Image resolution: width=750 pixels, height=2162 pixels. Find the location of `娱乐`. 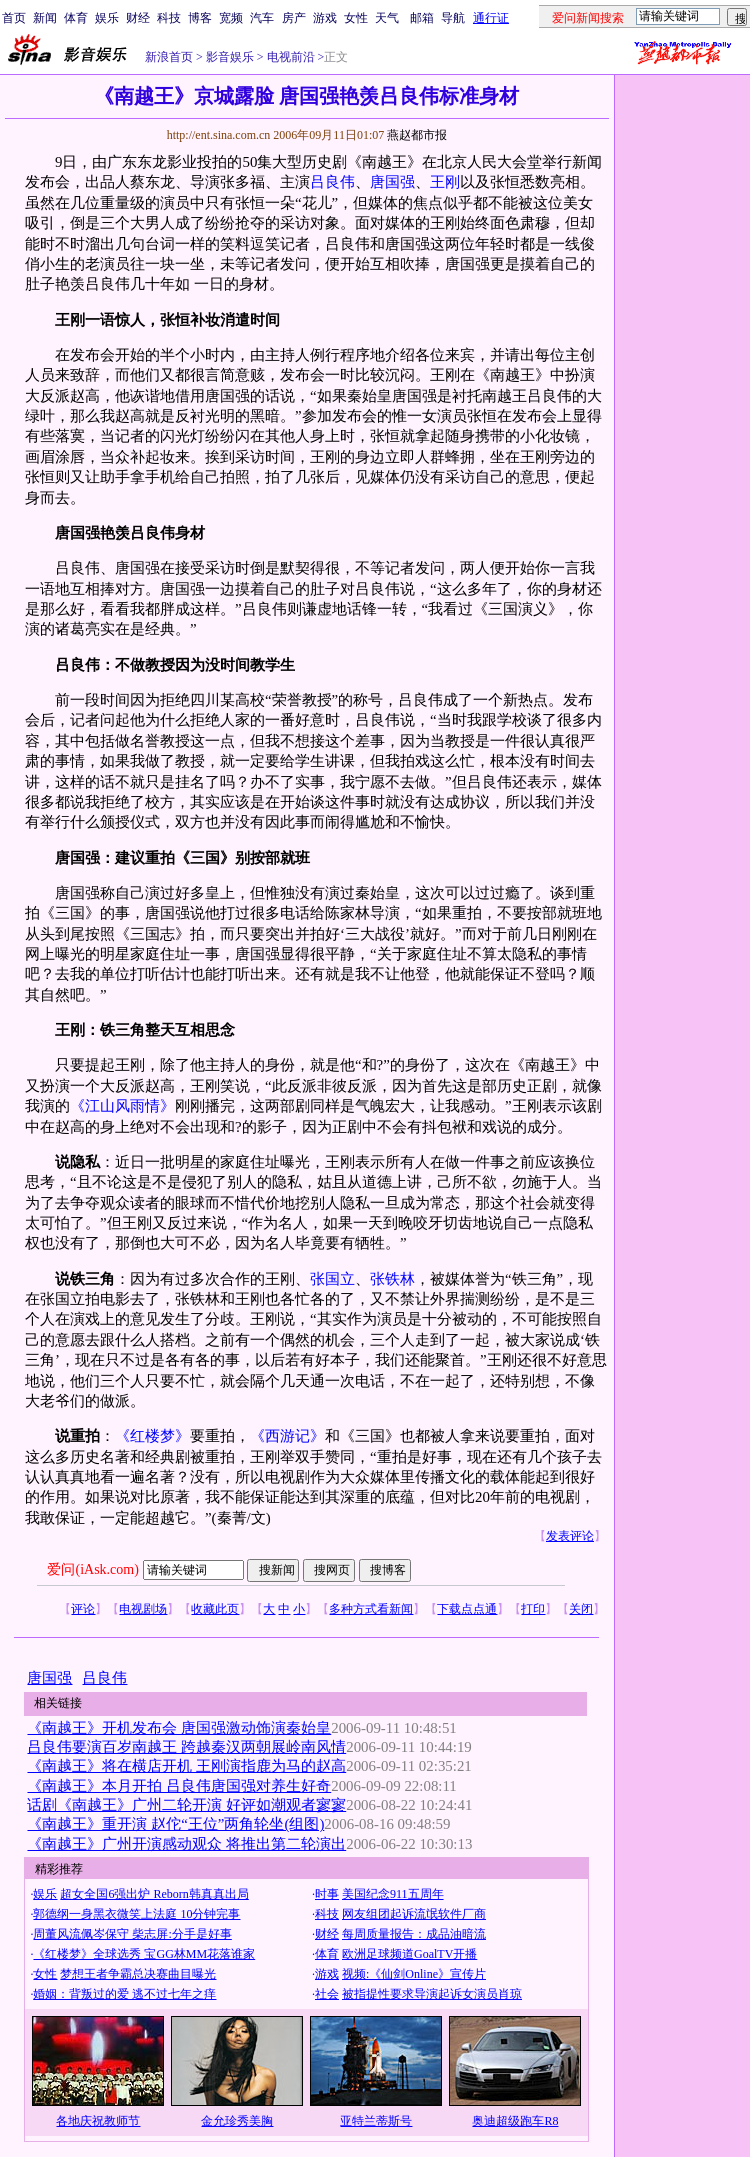

娱乐 is located at coordinates (107, 18).